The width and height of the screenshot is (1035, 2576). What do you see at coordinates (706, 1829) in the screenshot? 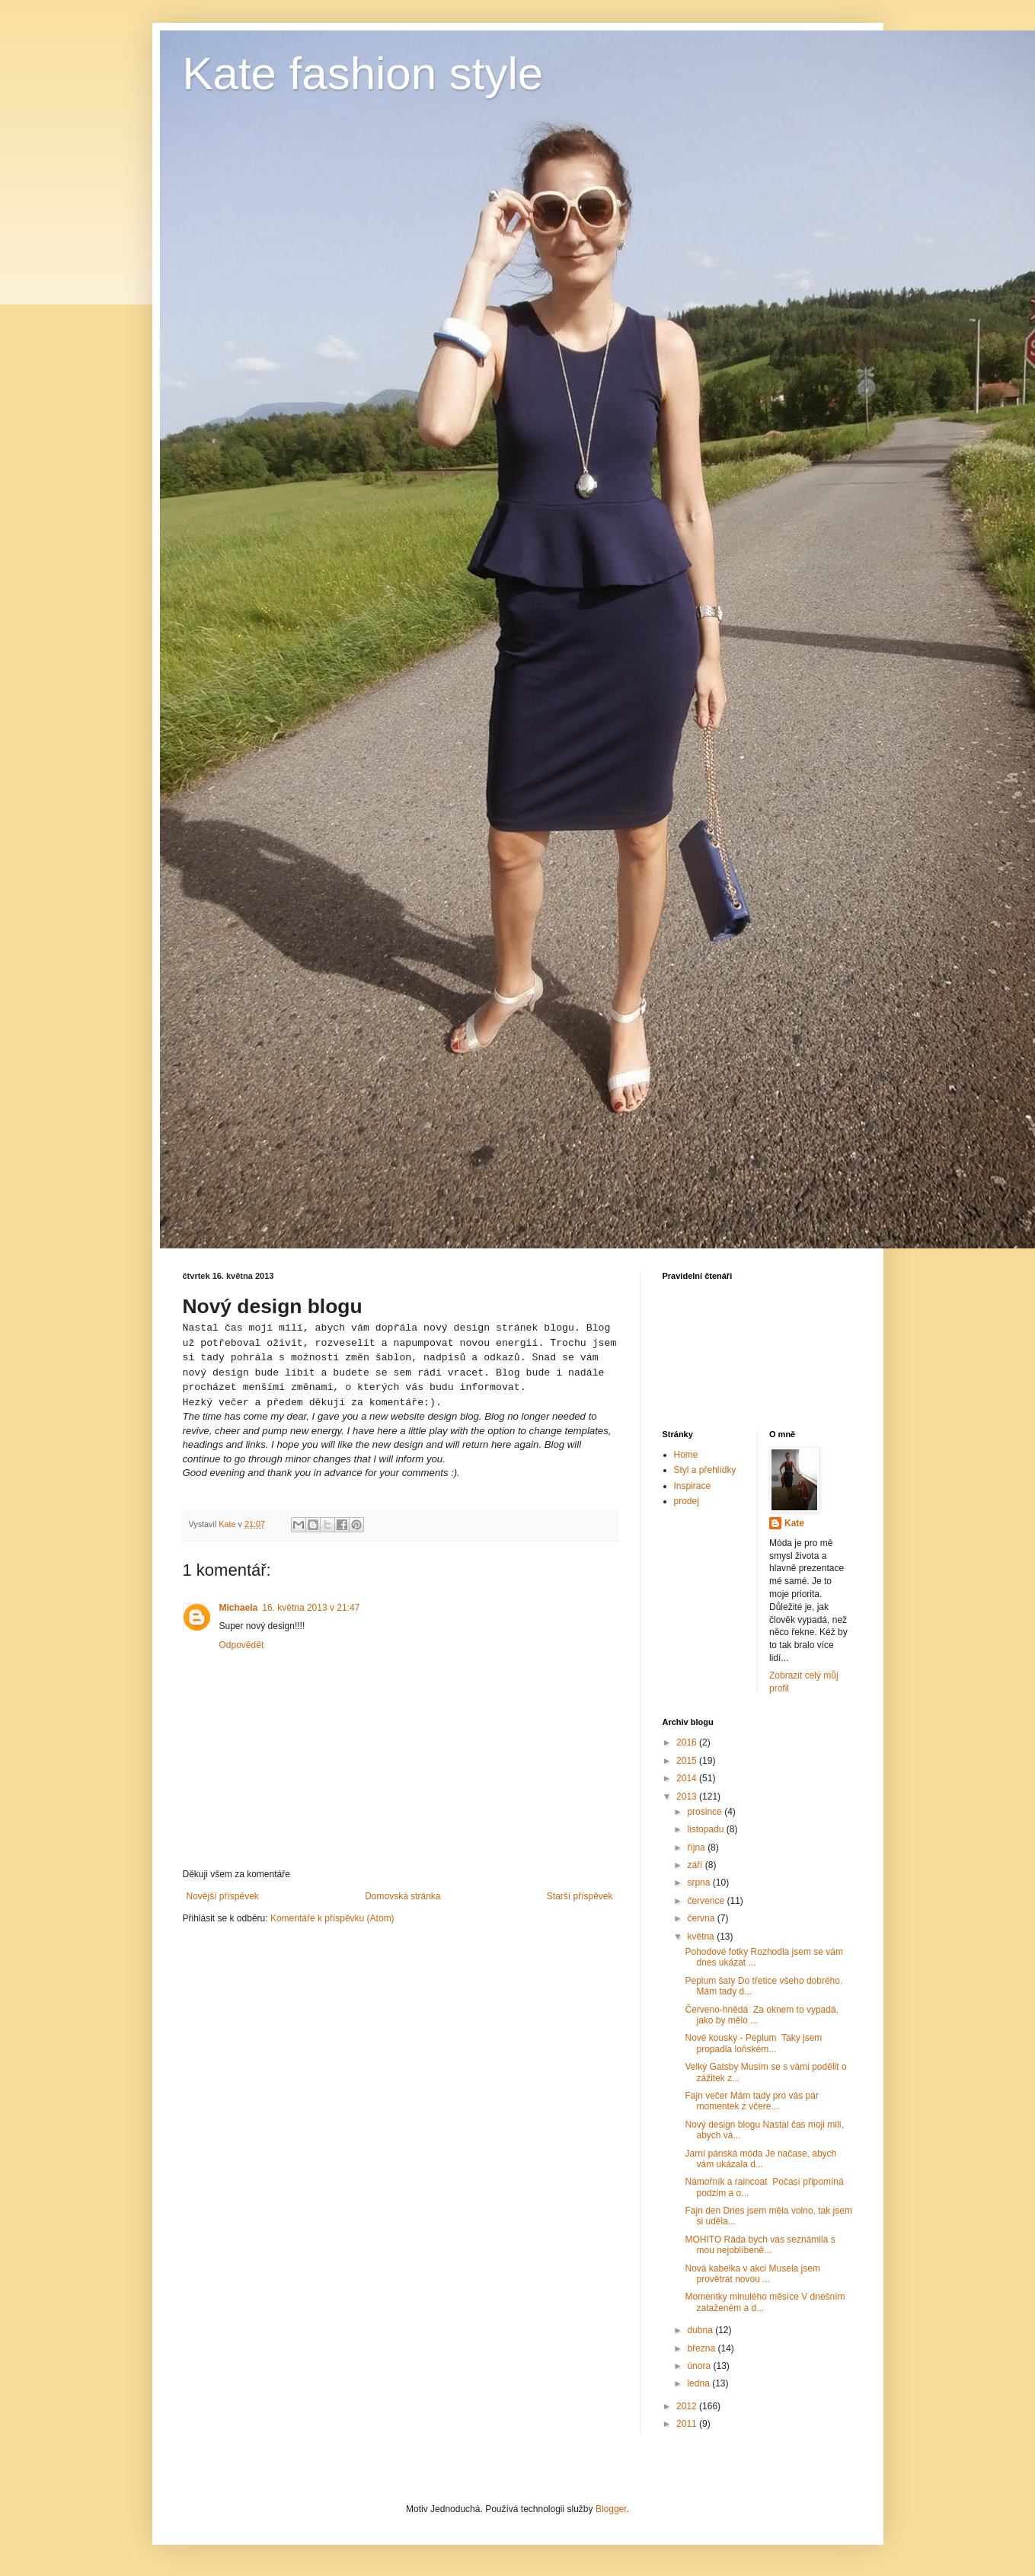
I see `listopadu` at bounding box center [706, 1829].